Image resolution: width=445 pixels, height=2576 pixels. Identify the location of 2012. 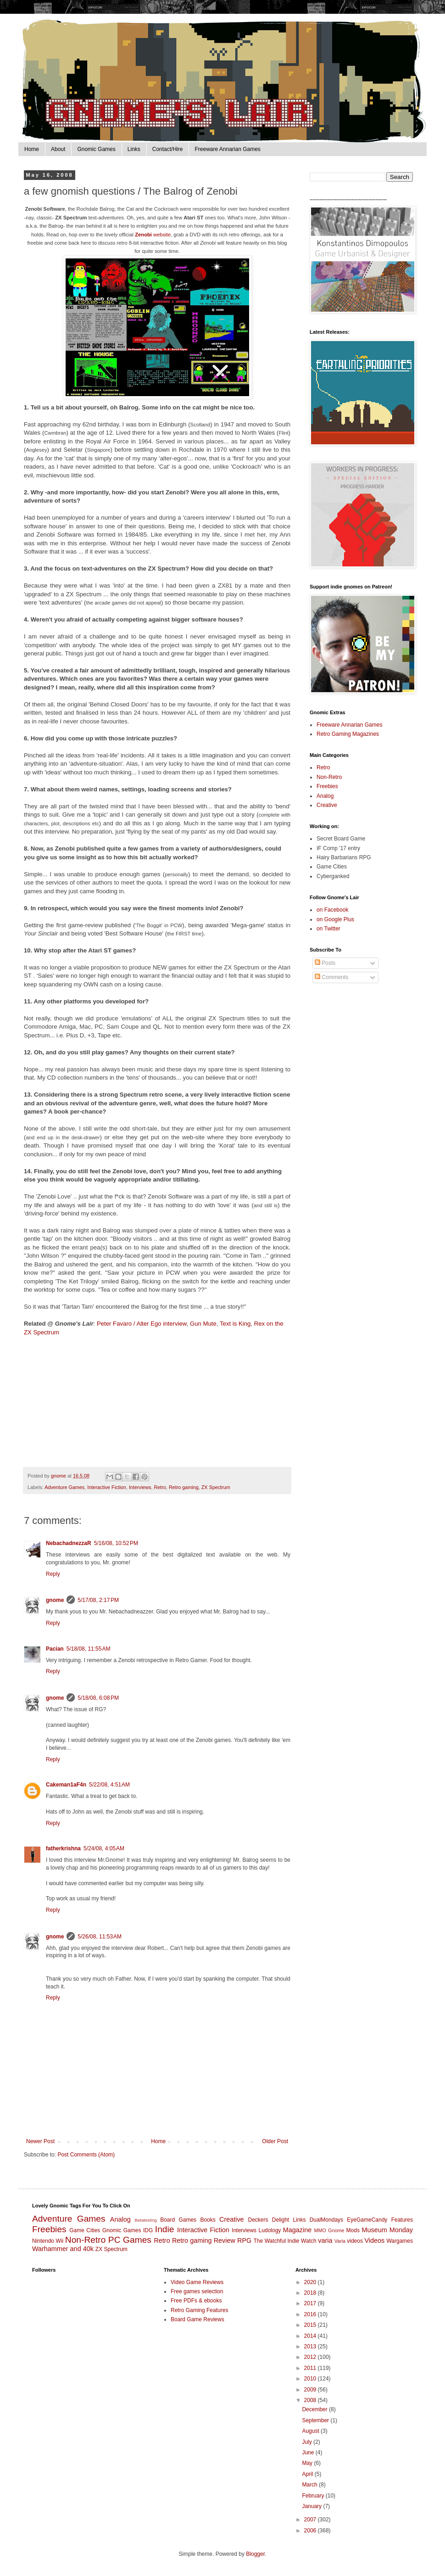
(311, 2357).